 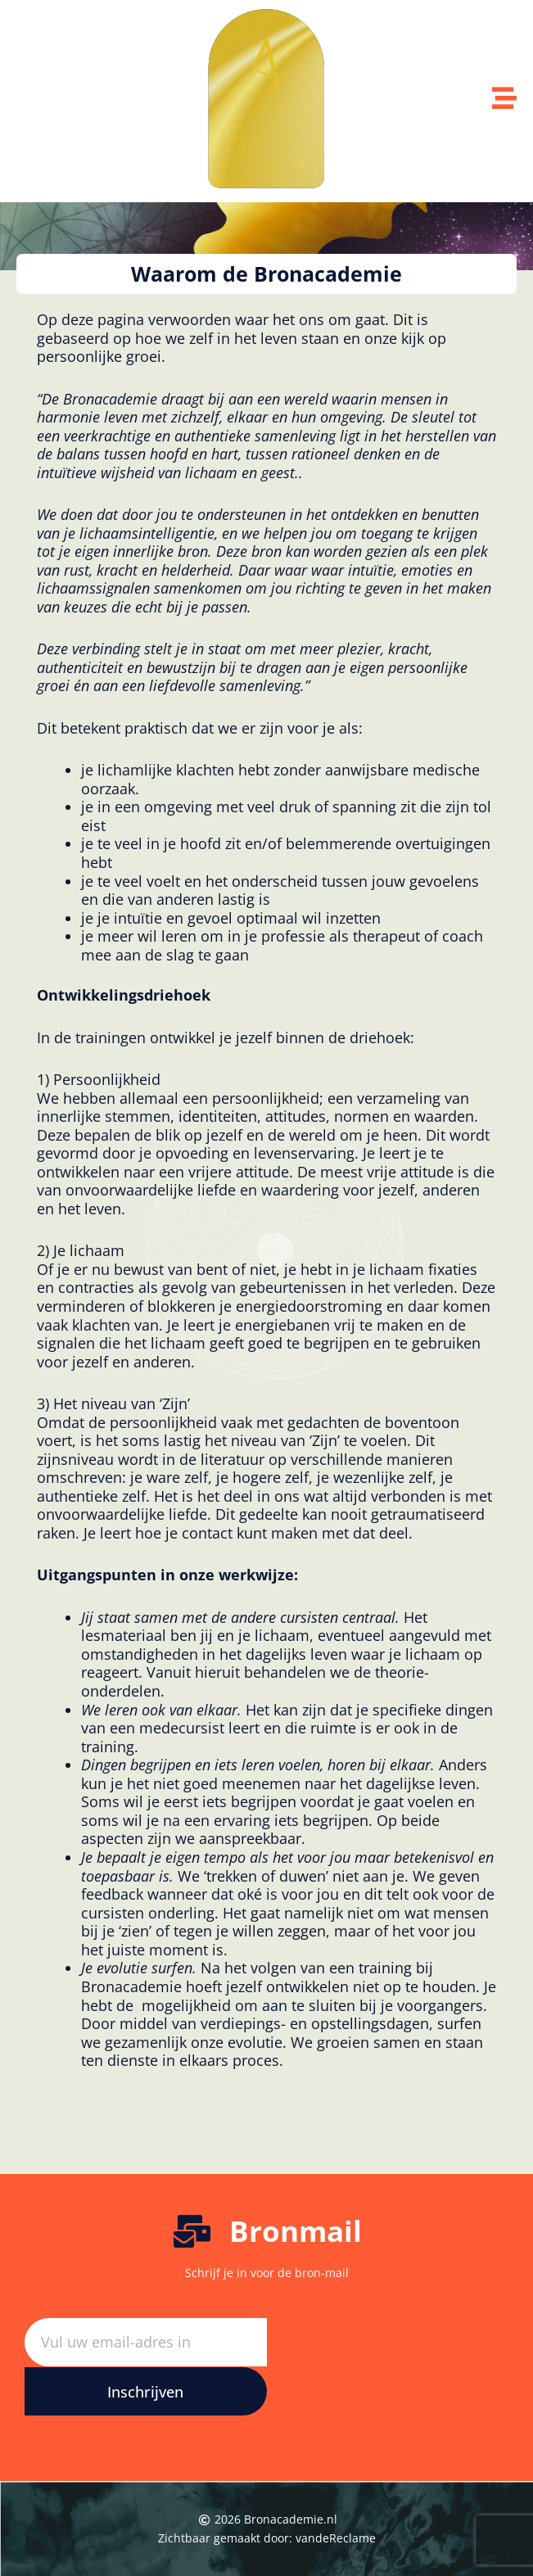 What do you see at coordinates (266, 274) in the screenshot?
I see `[button]` at bounding box center [266, 274].